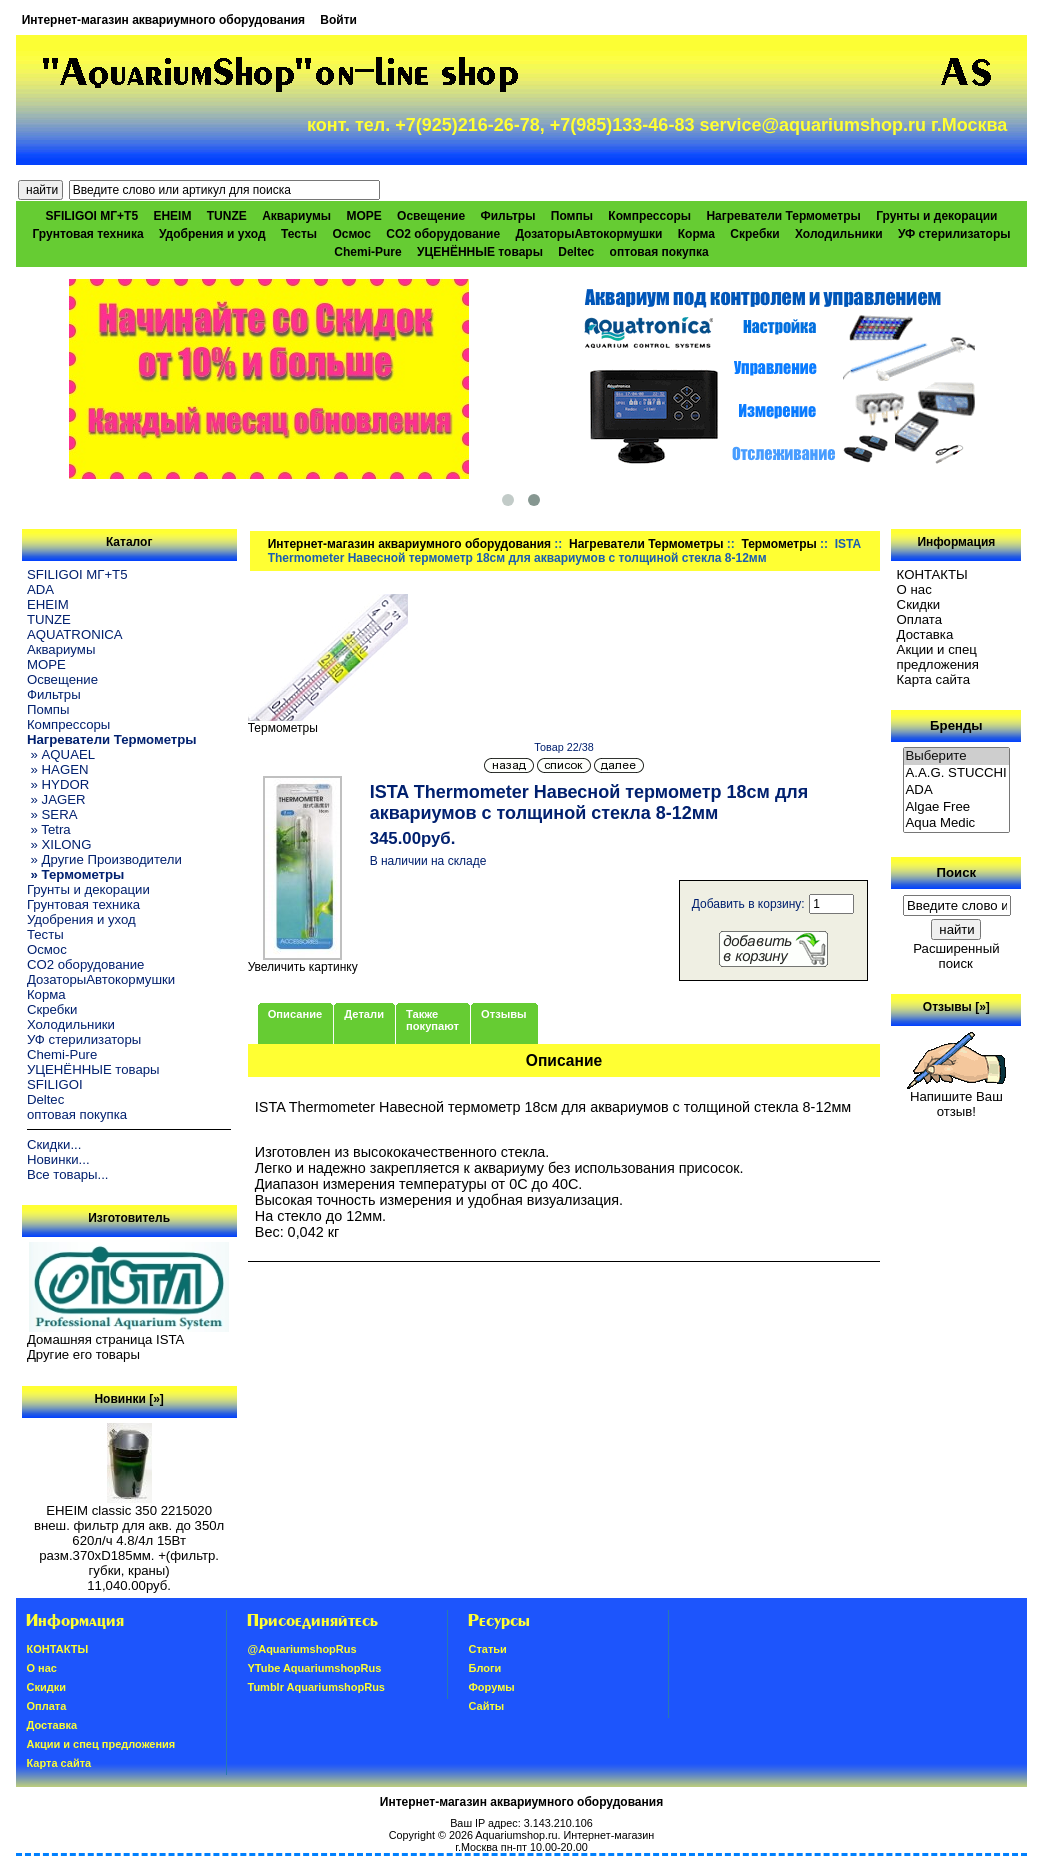  What do you see at coordinates (59, 844) in the screenshot?
I see `» XILONG` at bounding box center [59, 844].